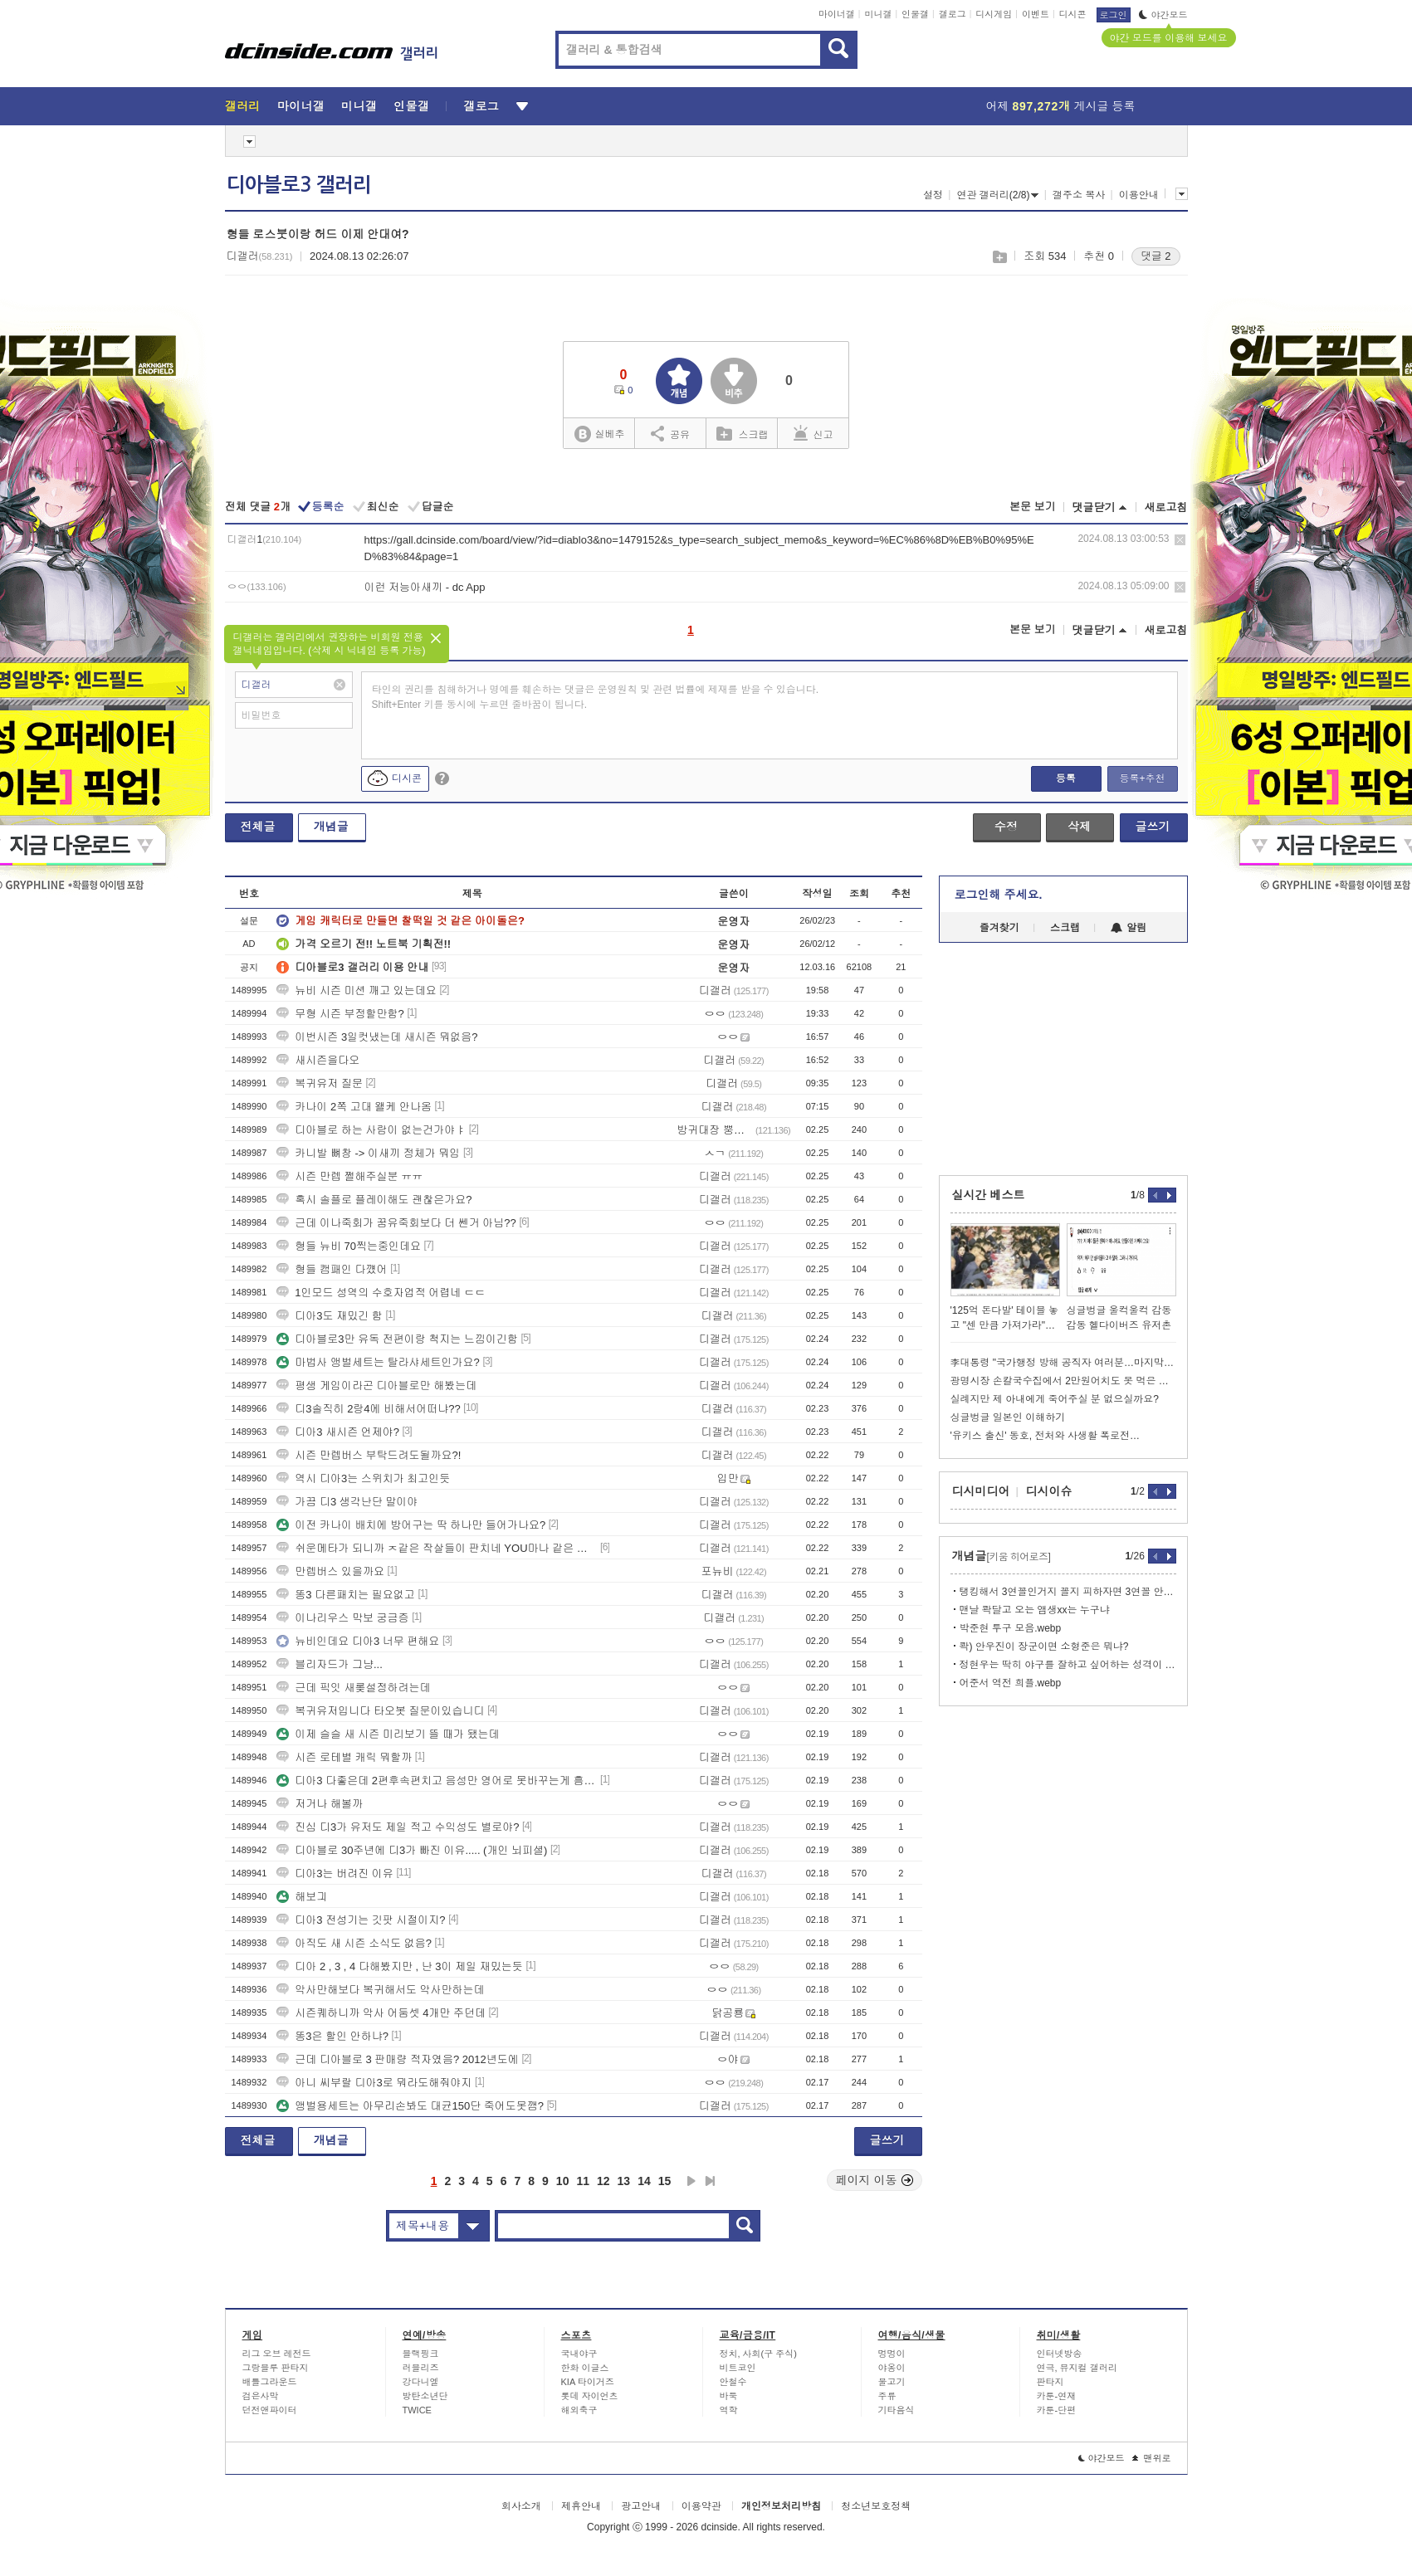  I want to click on '유키스 출신' 동호, 전처와 사생활 폭로전…, so click(1045, 1436).